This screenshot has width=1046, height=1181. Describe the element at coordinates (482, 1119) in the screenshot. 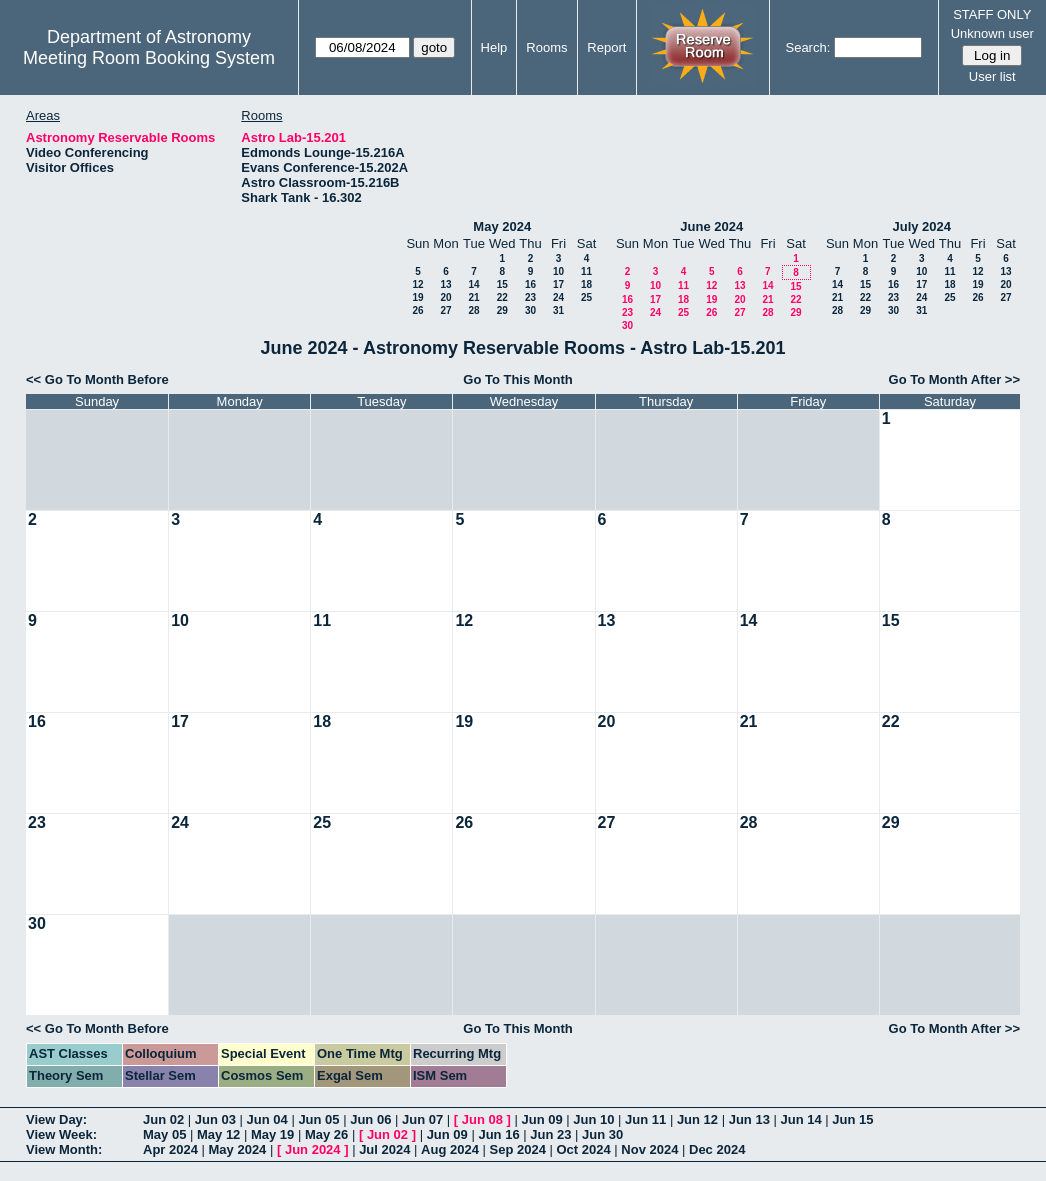

I see `Jun 08` at that location.